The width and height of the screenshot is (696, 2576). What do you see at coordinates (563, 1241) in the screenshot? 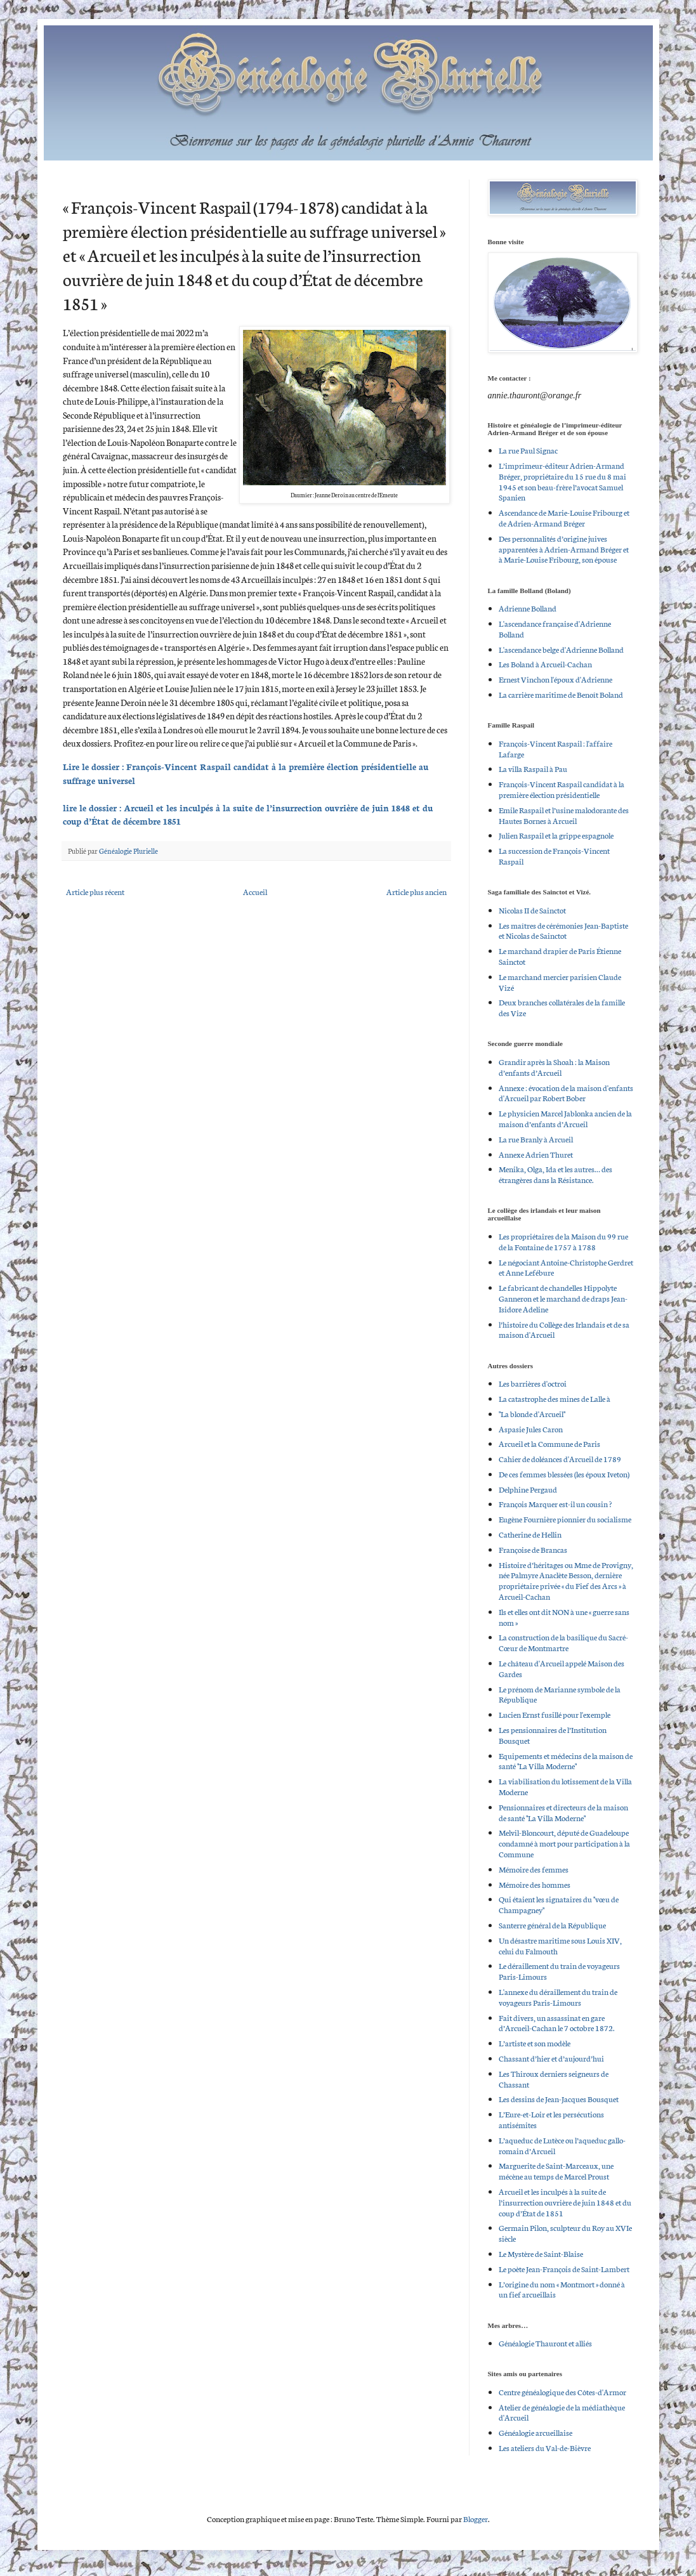
I see `Les propriétaires de la Maison du 99 rue de la Fontaine de 1757 à 1788` at bounding box center [563, 1241].